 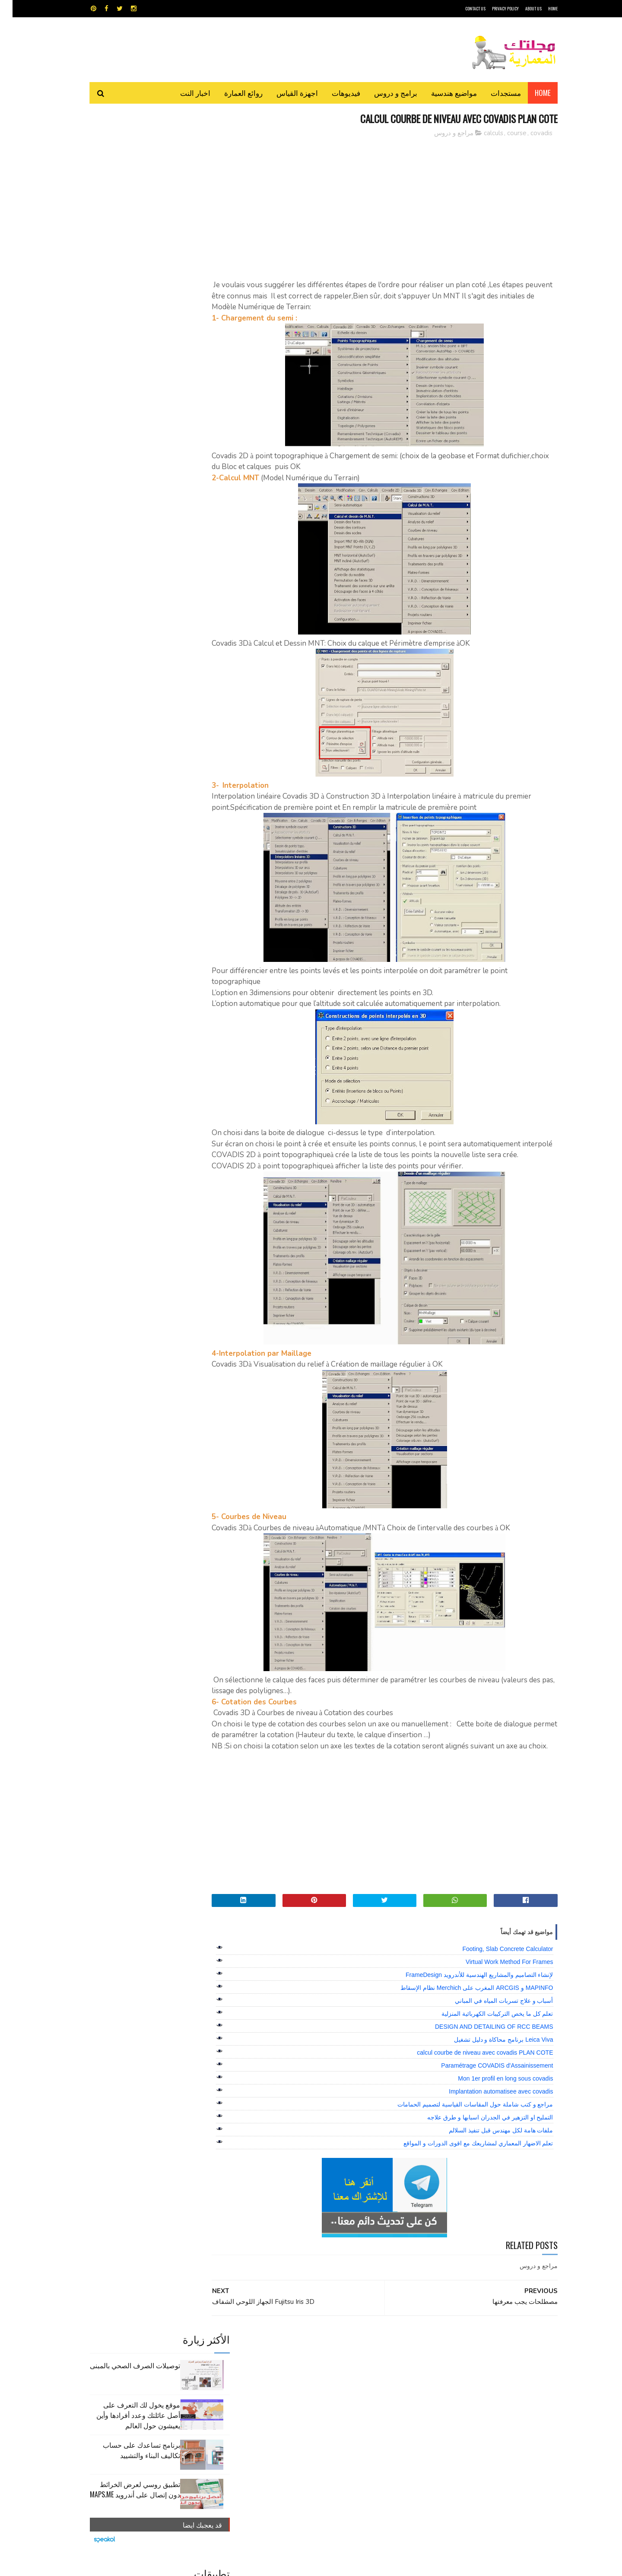 What do you see at coordinates (465, 2165) in the screenshot?
I see `تعلم الاضهار المعماري لمشاريعك مع اقوى الدورات و المواقع` at bounding box center [465, 2165].